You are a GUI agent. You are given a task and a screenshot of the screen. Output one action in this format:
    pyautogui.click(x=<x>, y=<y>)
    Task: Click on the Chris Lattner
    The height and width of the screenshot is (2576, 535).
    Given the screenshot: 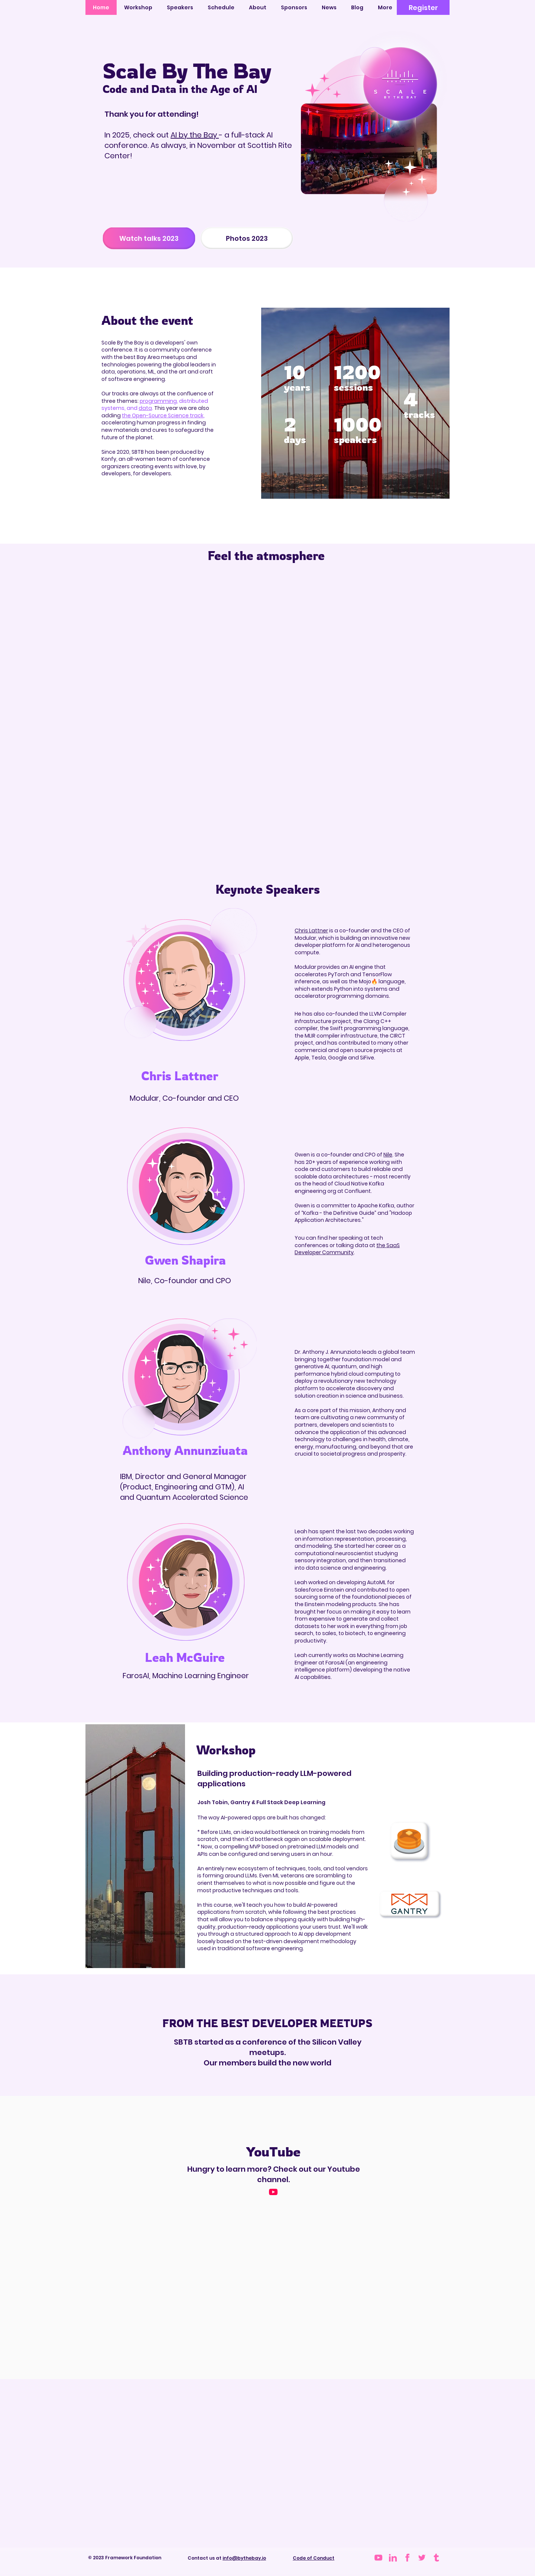 What is the action you would take?
    pyautogui.click(x=311, y=930)
    